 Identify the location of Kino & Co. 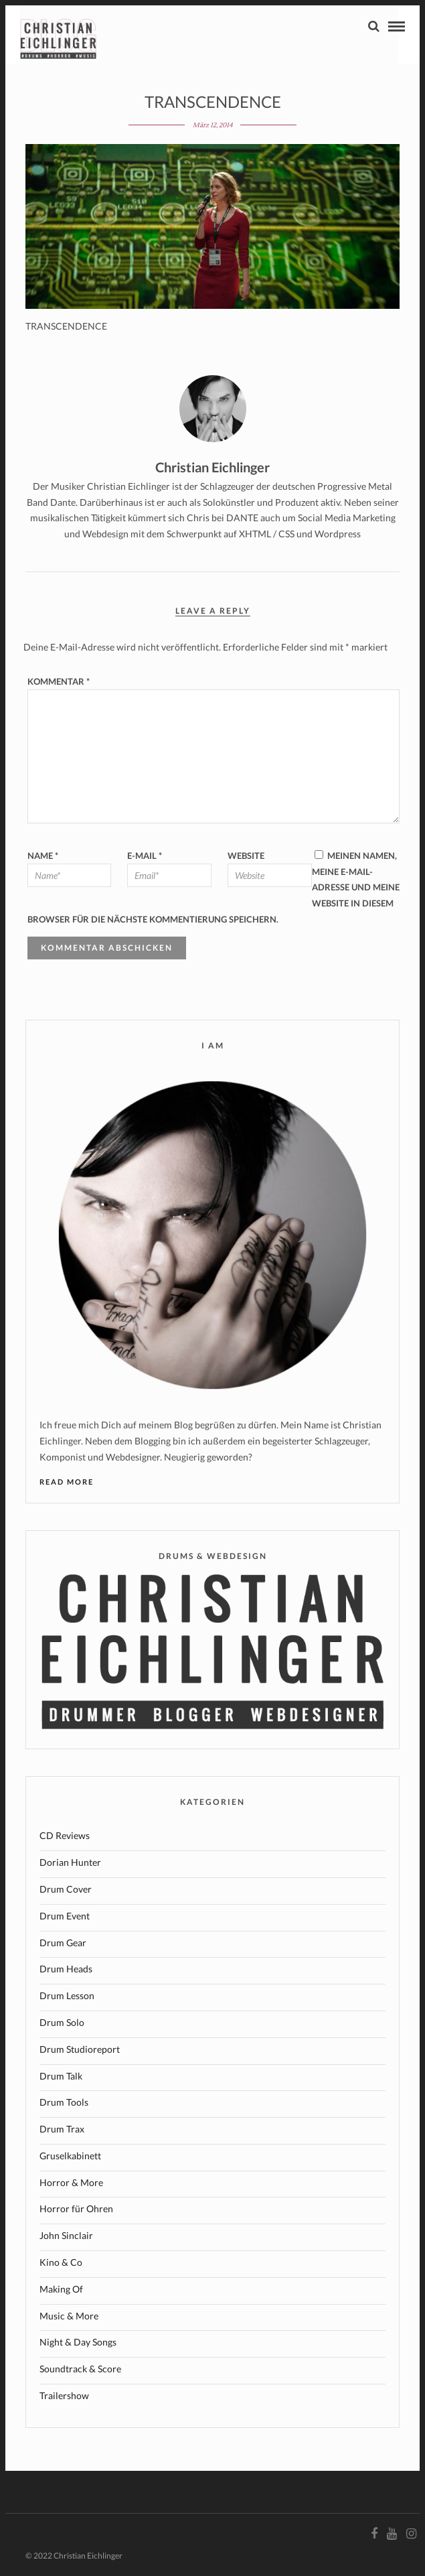
(60, 2262).